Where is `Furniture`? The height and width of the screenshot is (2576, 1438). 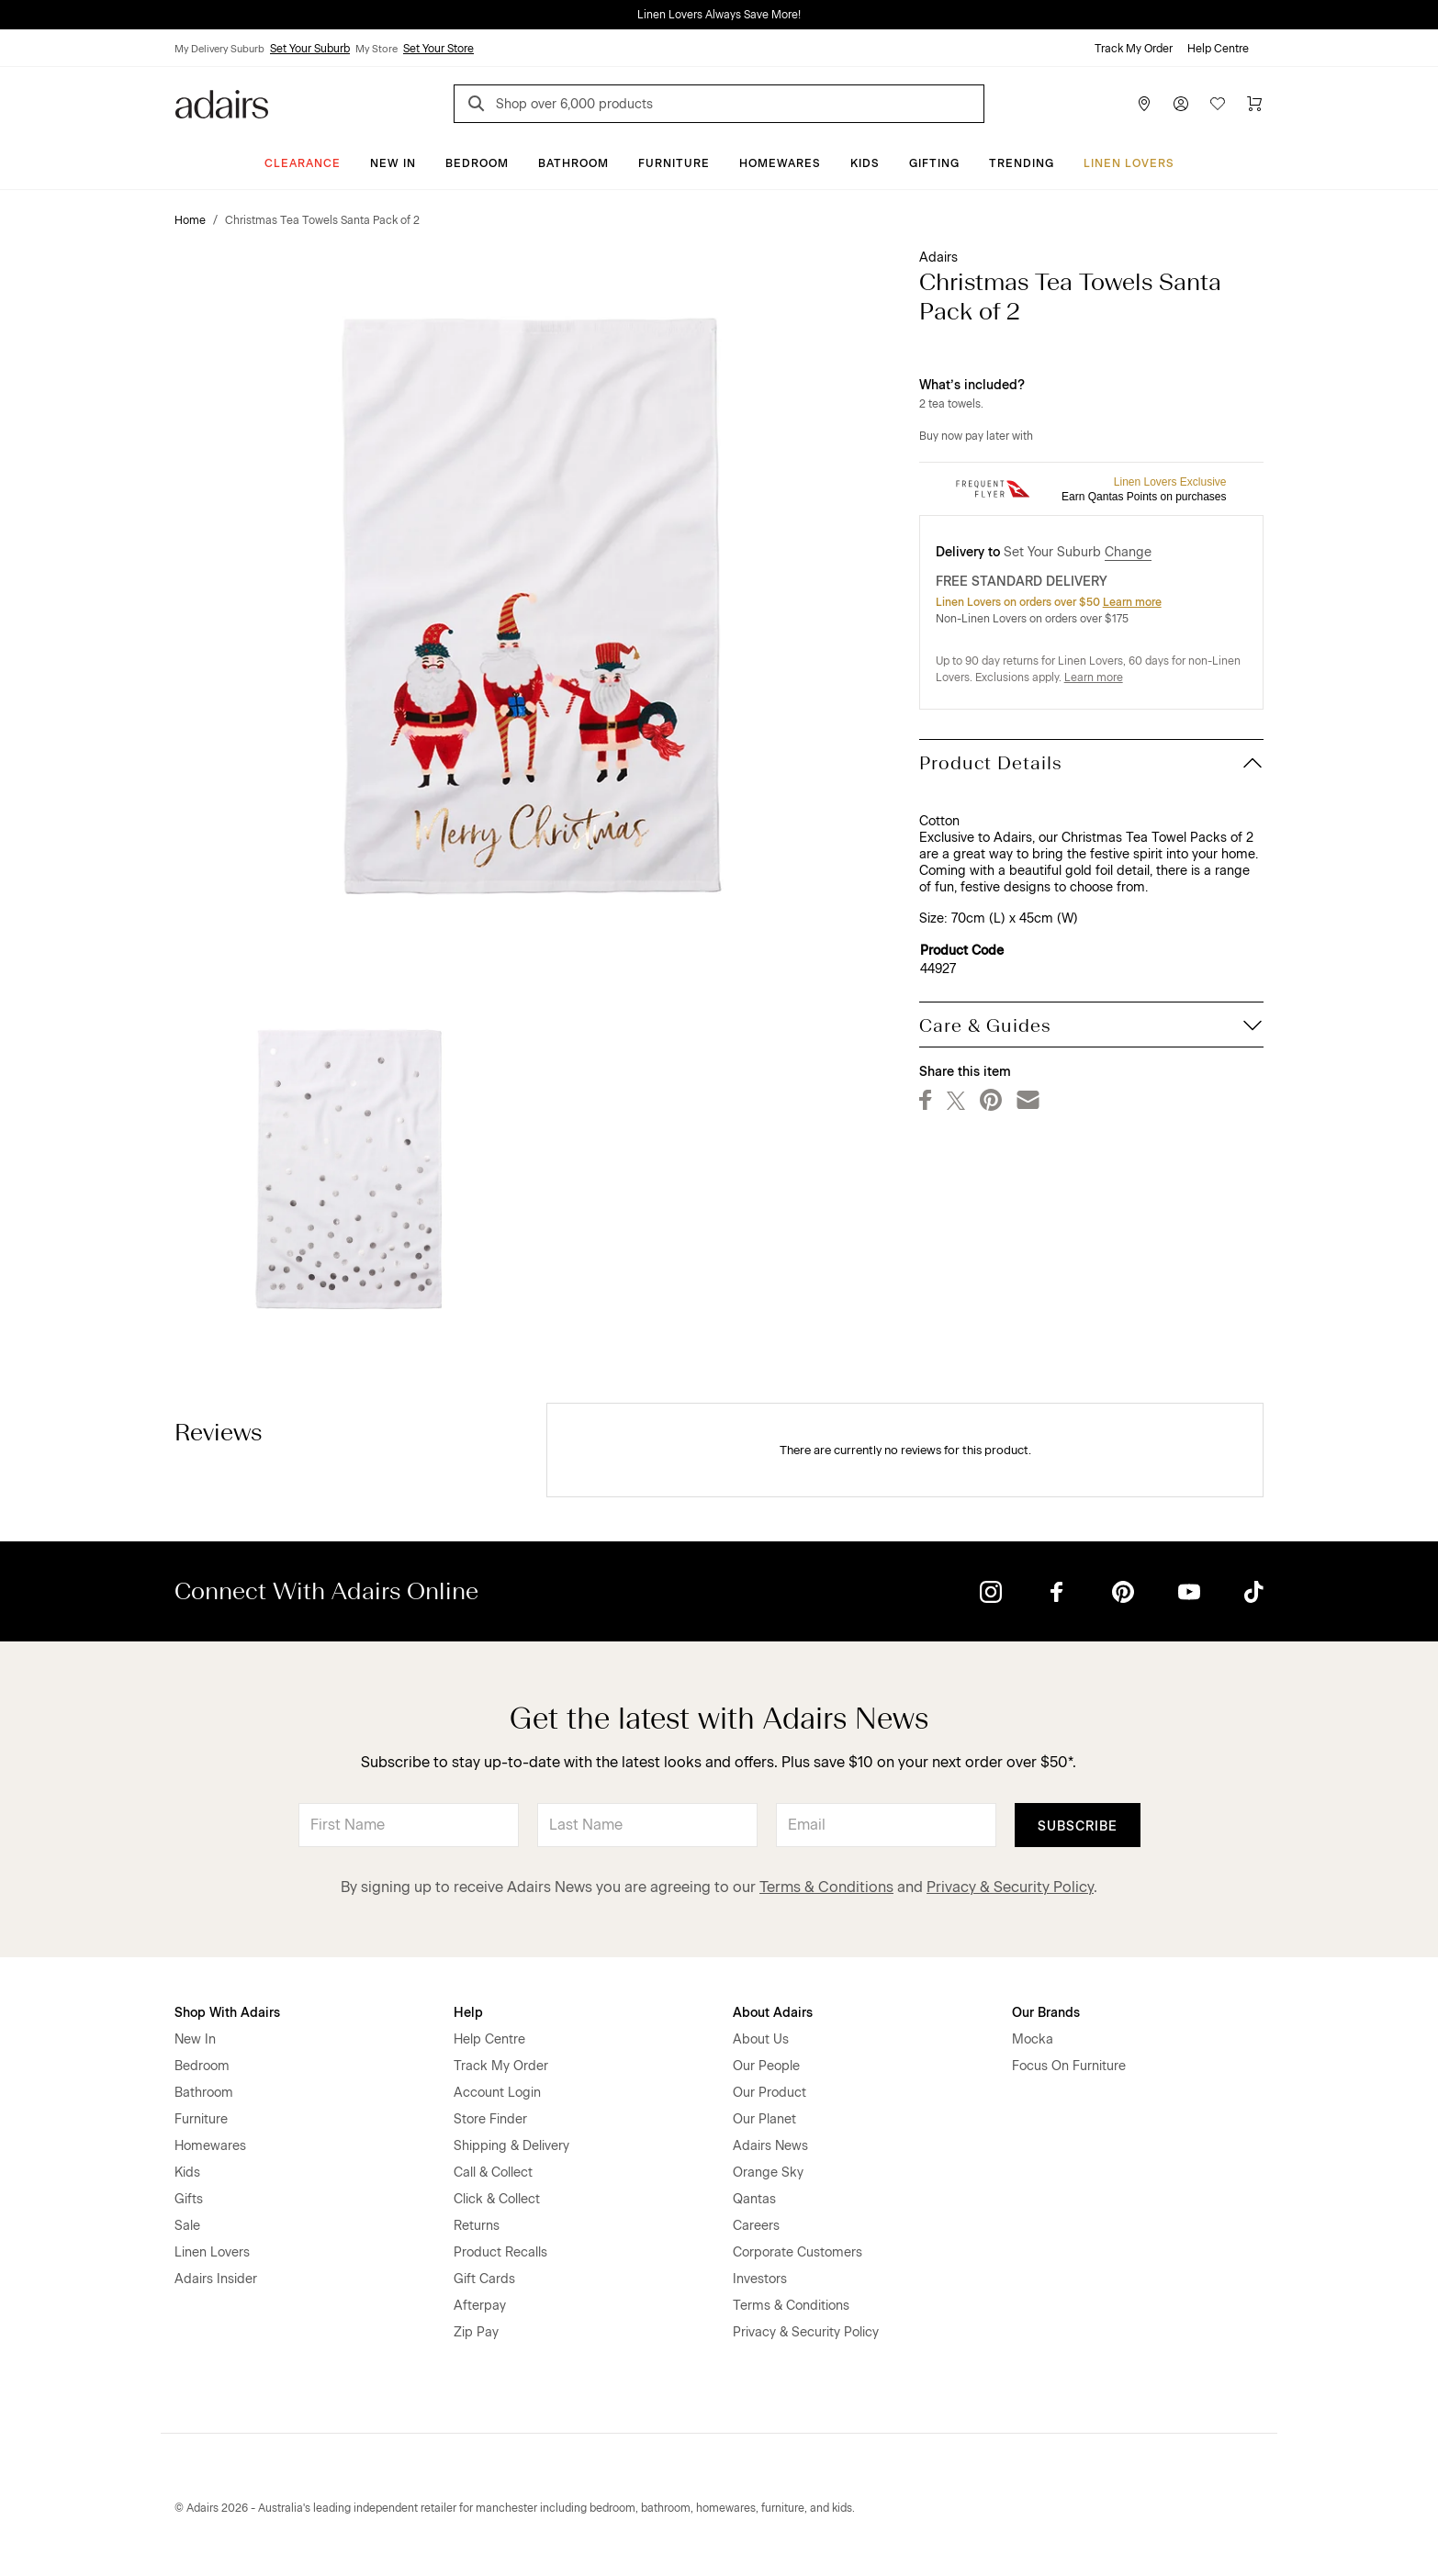
Furniture is located at coordinates (674, 163).